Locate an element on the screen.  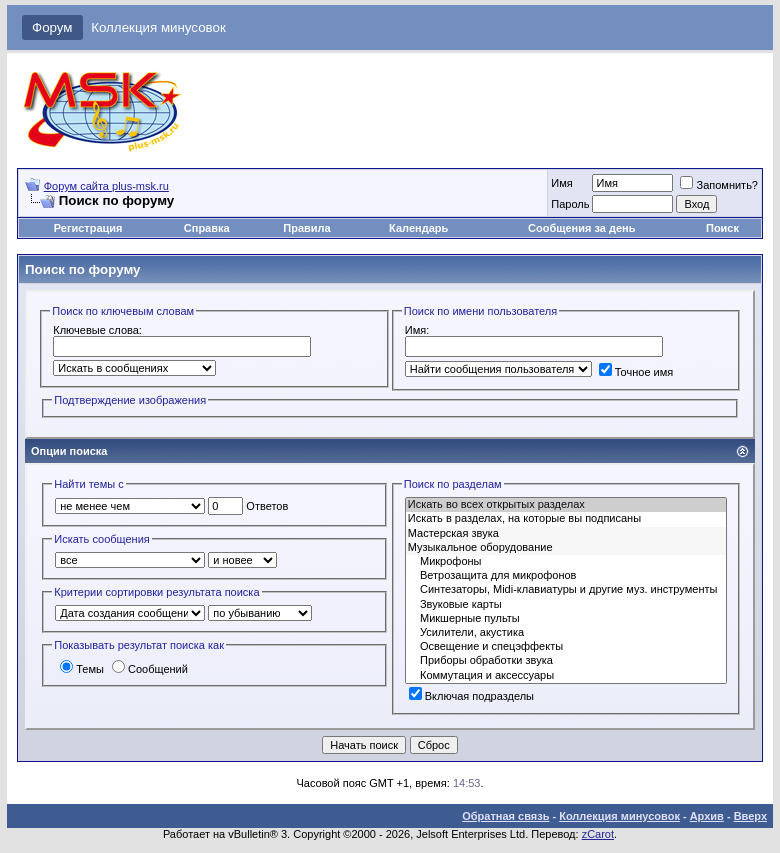
Форум сайта plus-msk.ru is located at coordinates (106, 186).